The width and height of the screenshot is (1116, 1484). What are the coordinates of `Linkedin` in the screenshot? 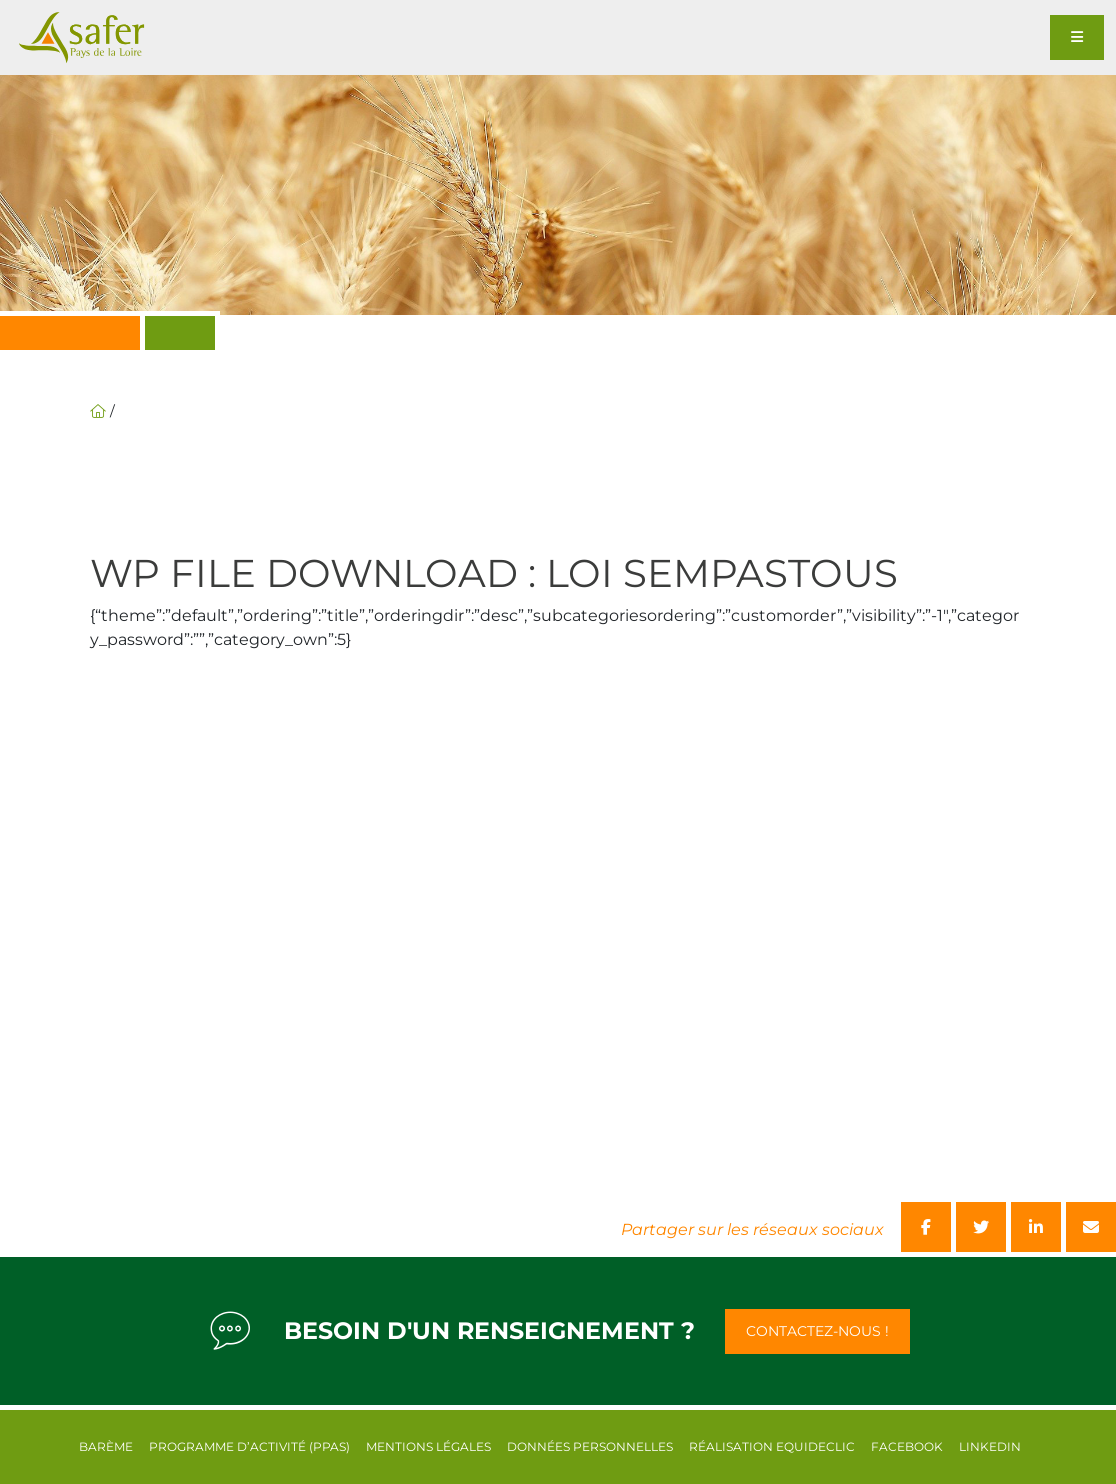 It's located at (990, 1446).